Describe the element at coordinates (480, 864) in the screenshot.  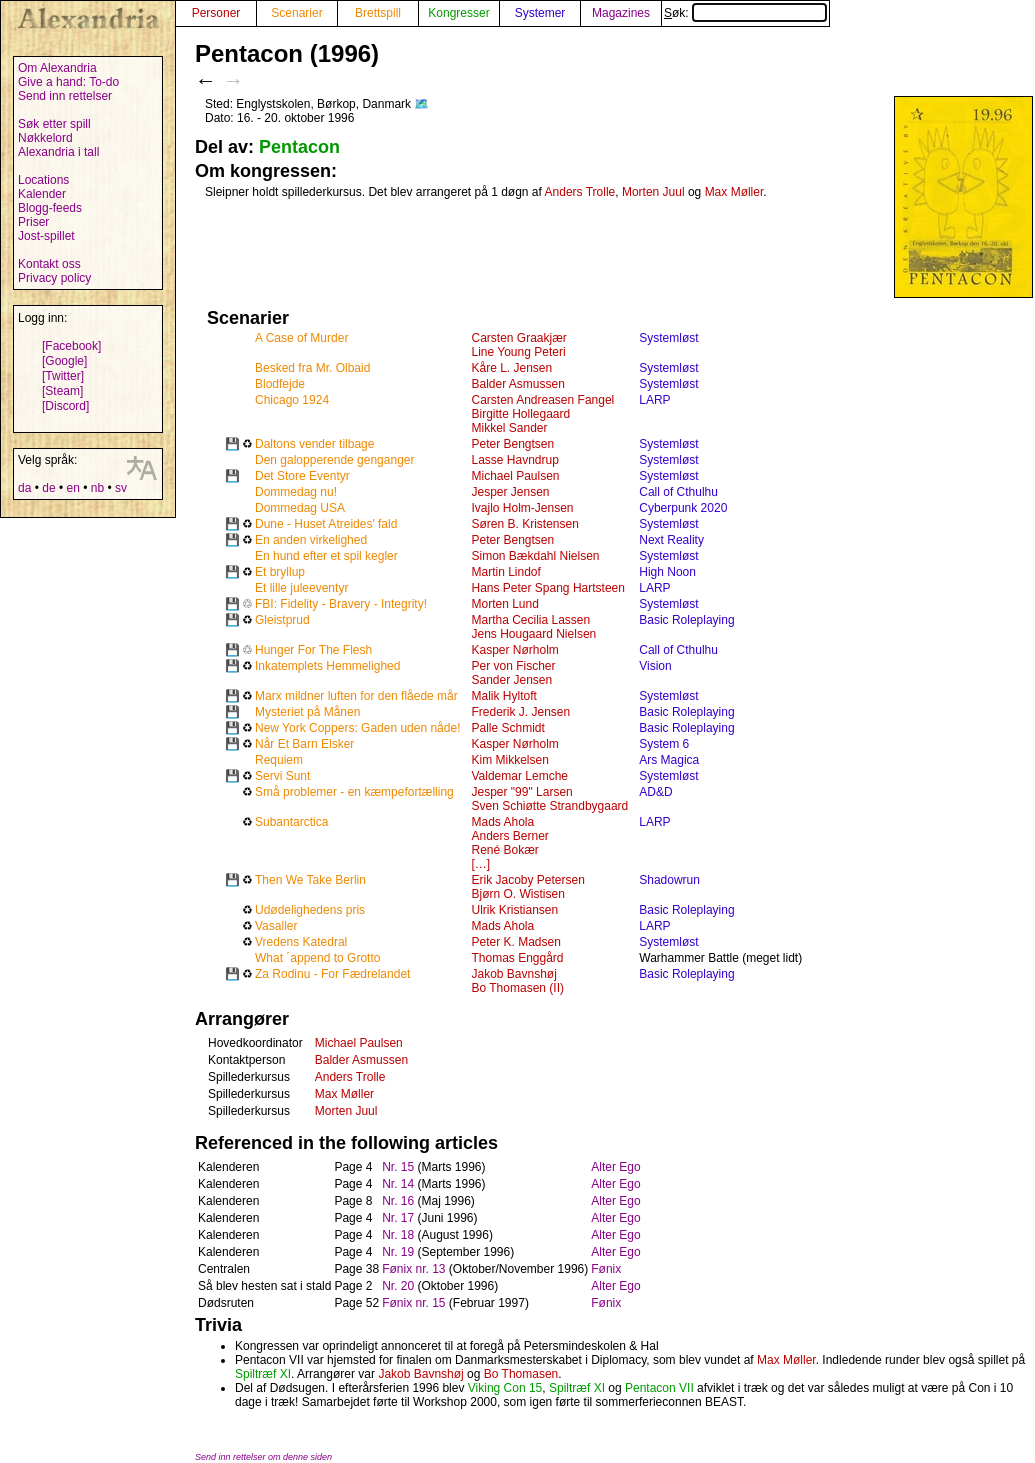
I see `[…]` at that location.